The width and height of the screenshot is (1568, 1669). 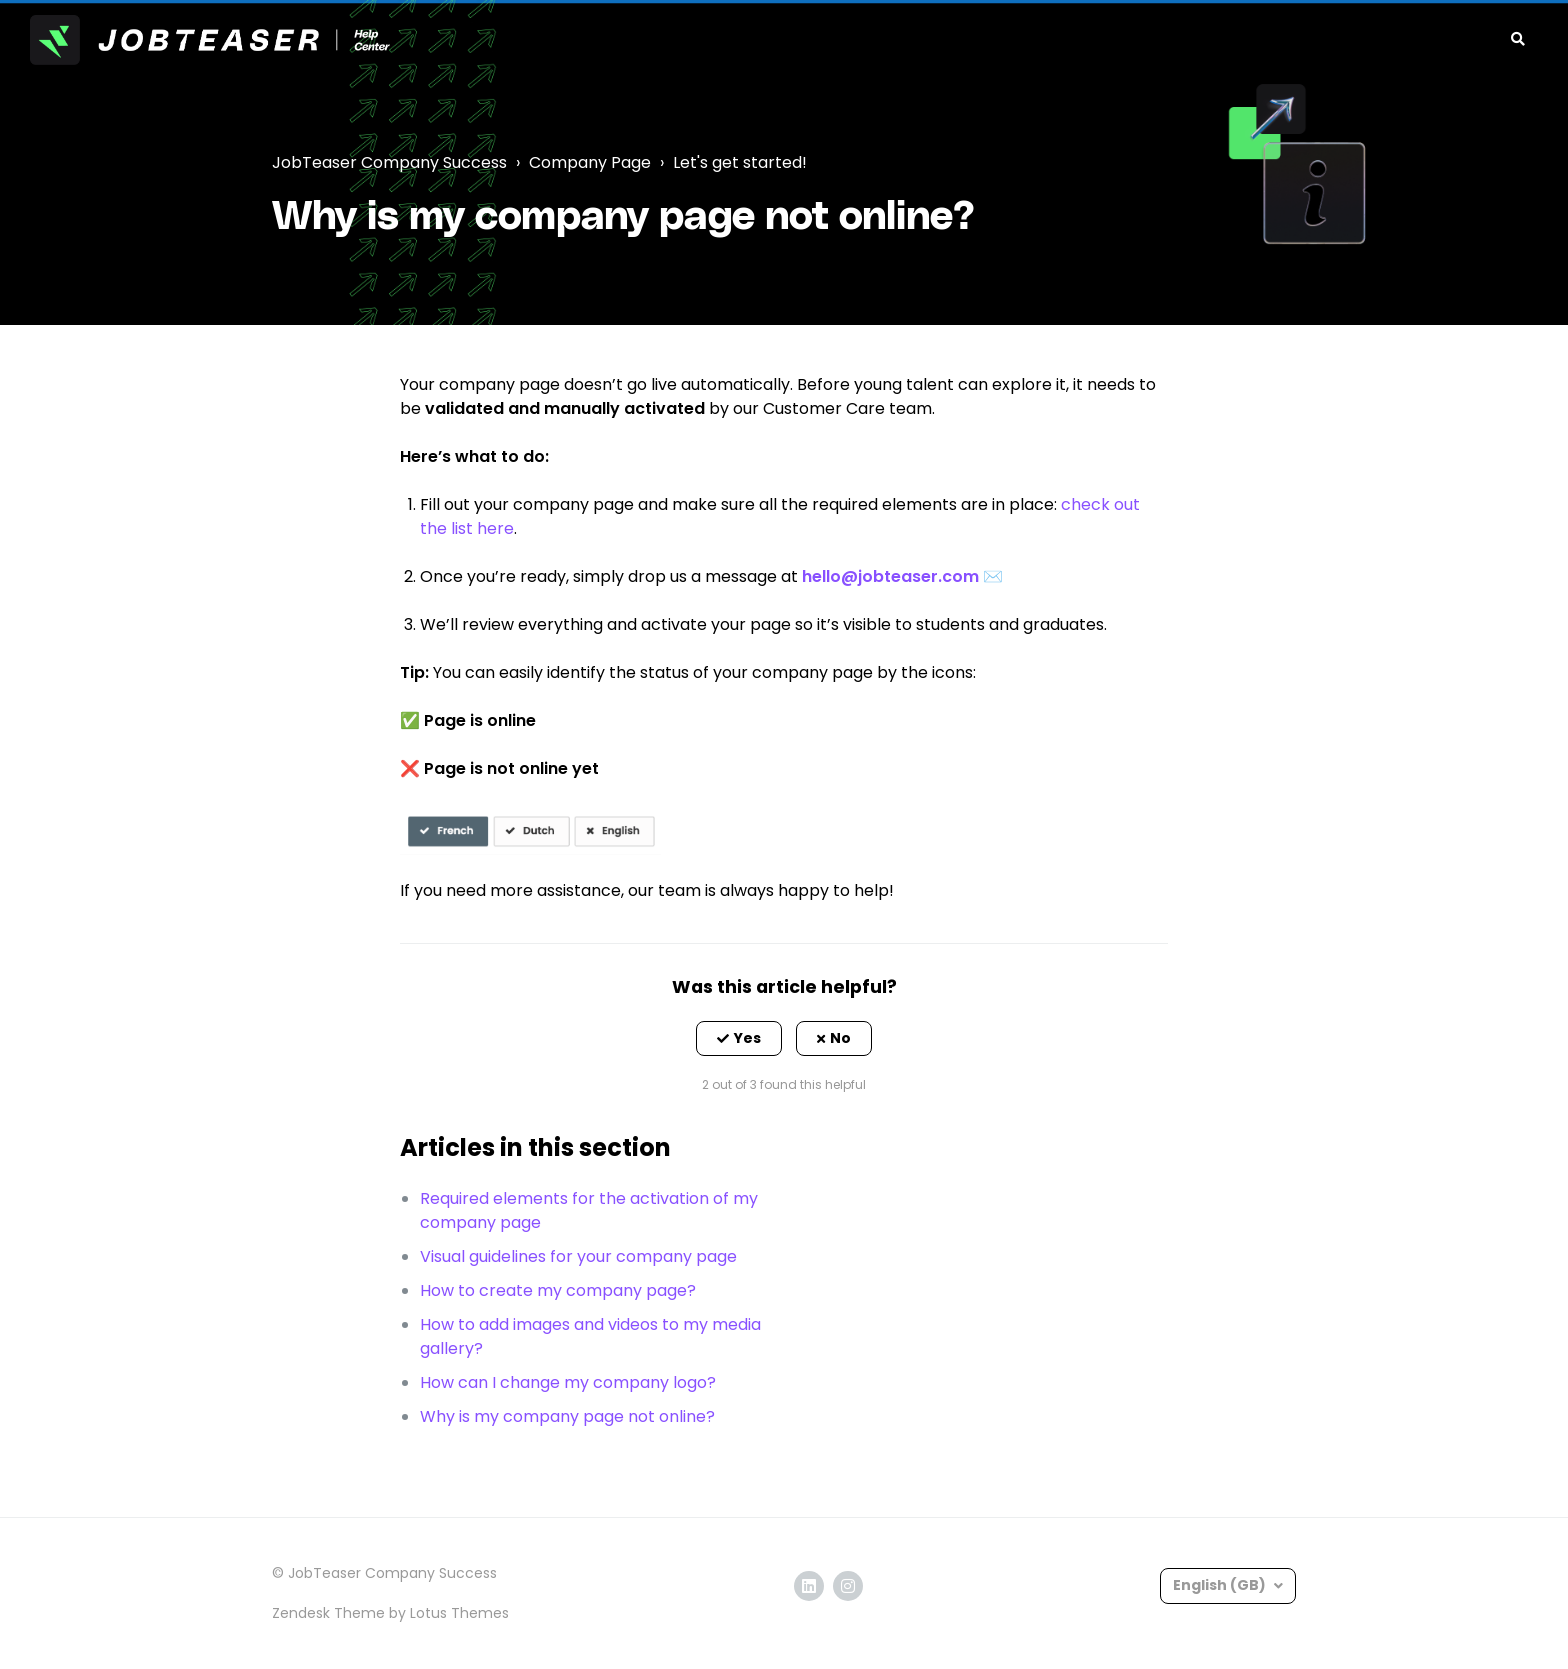 I want to click on [button], so click(x=739, y=1039).